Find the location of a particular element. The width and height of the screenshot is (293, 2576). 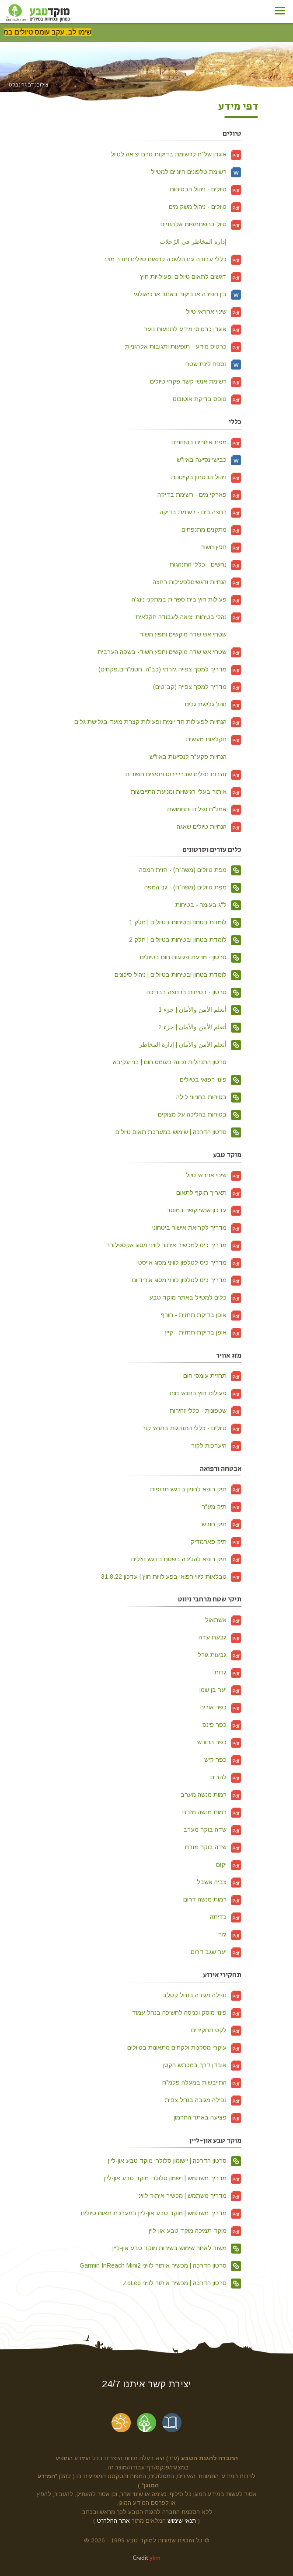

צביה אשבל is located at coordinates (219, 1881).